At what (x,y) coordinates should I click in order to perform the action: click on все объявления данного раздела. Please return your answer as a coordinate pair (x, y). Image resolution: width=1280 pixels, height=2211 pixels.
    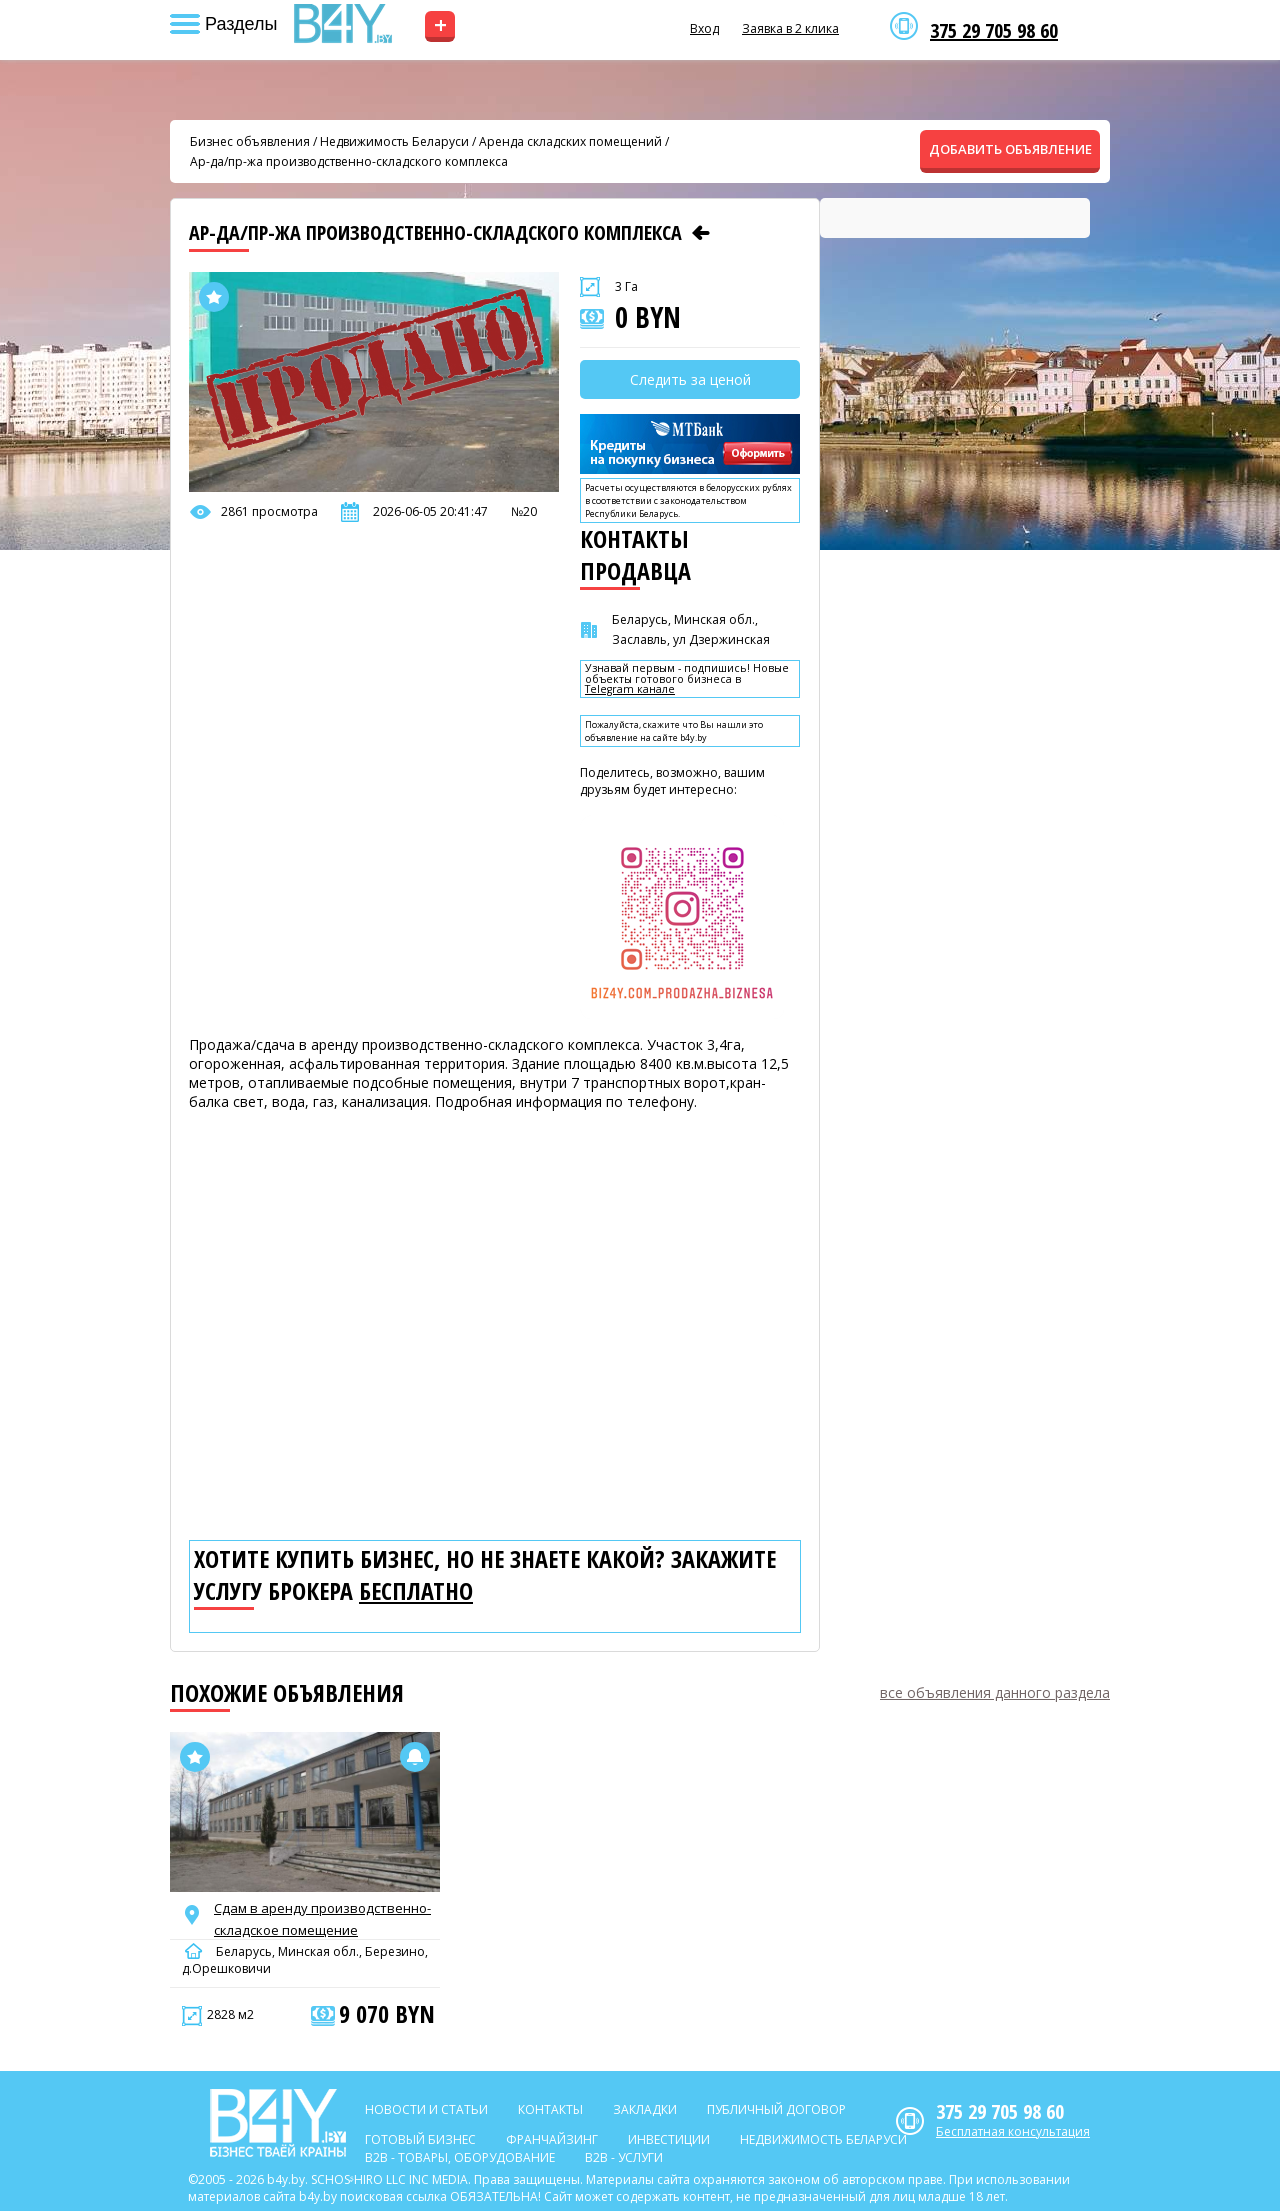
    Looking at the image, I should click on (995, 1692).